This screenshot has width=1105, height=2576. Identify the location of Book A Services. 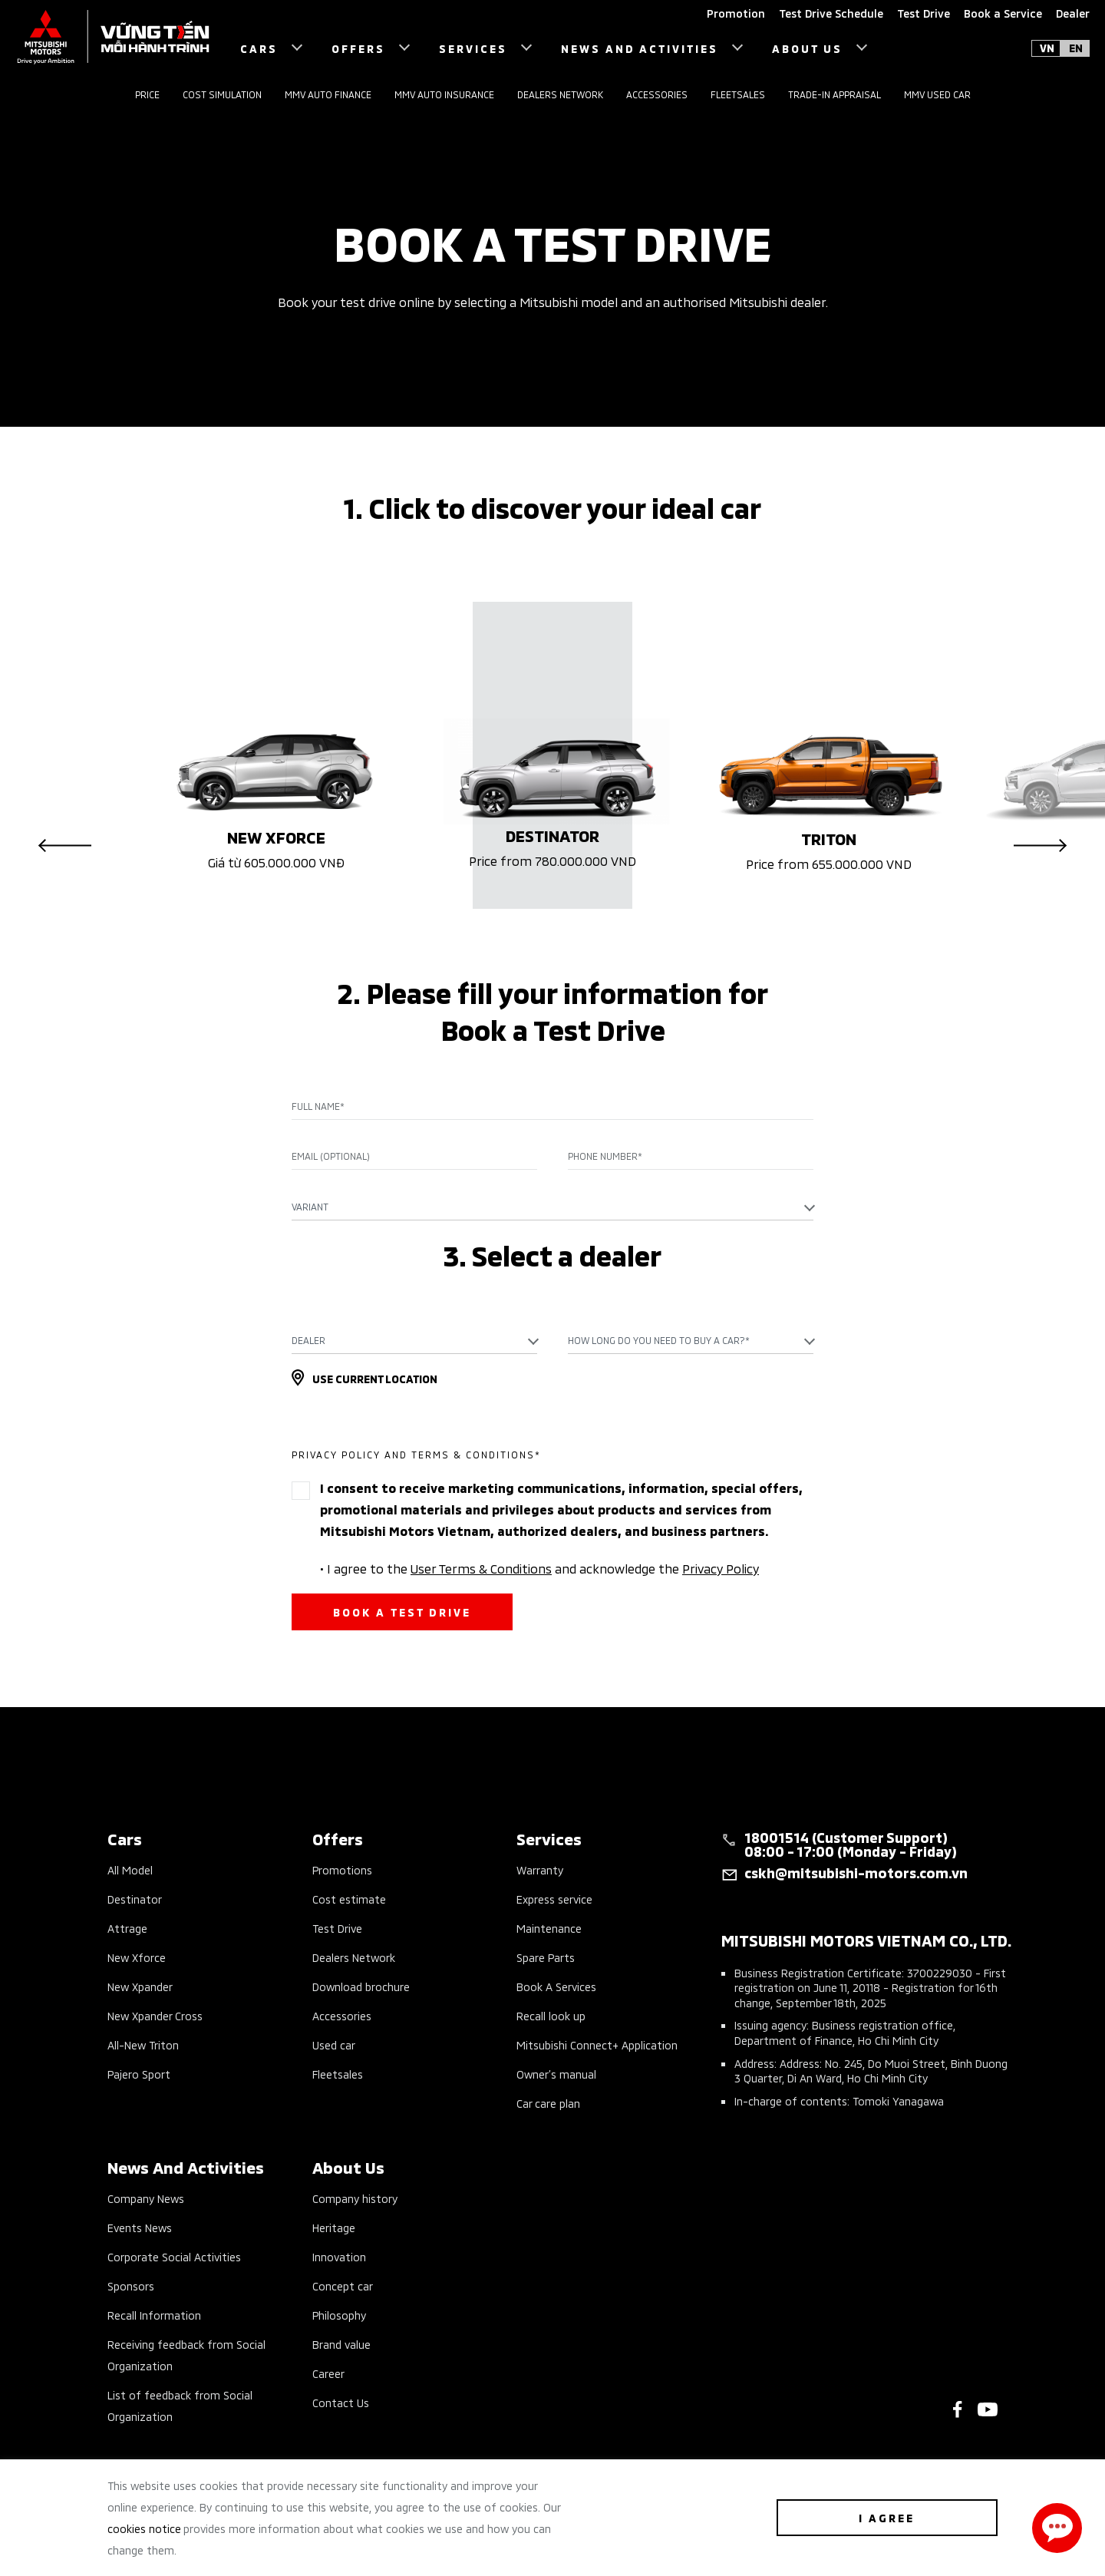
(556, 1986).